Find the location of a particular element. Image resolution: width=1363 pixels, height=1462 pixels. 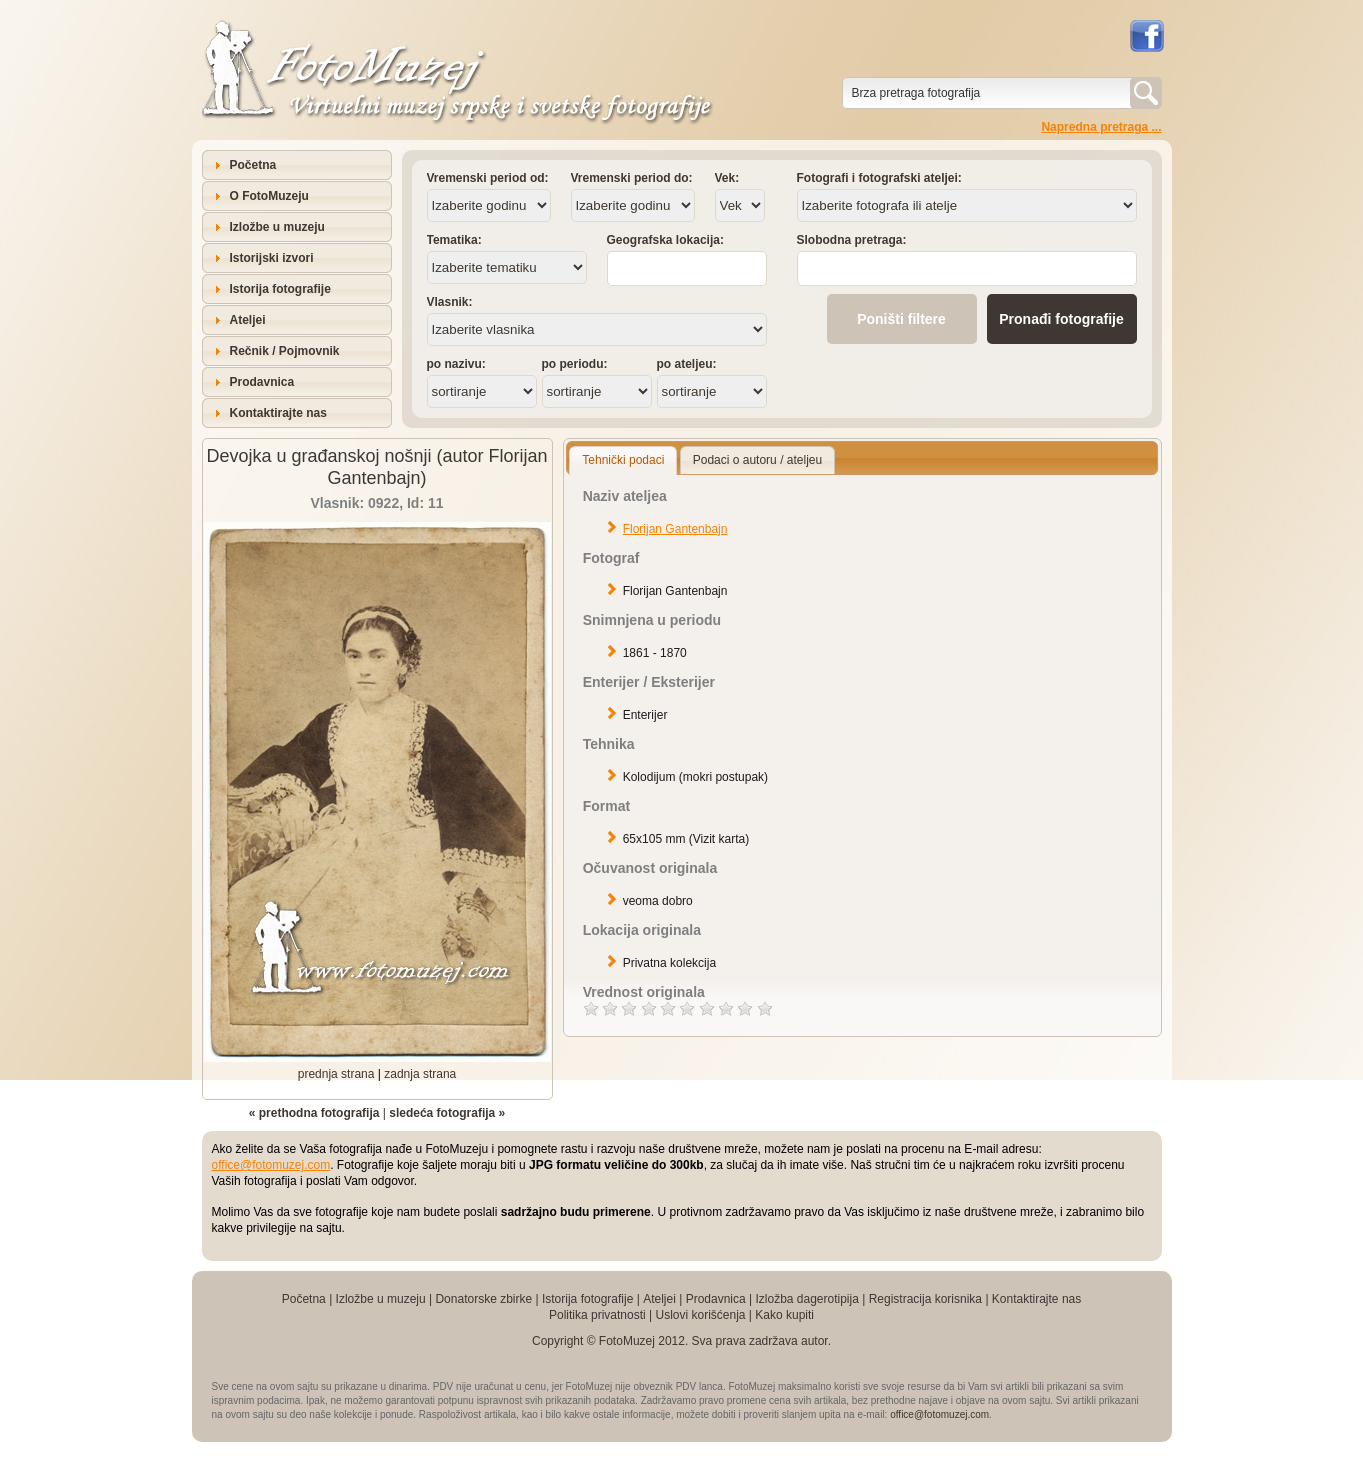

Registracija korisnika is located at coordinates (925, 1299).